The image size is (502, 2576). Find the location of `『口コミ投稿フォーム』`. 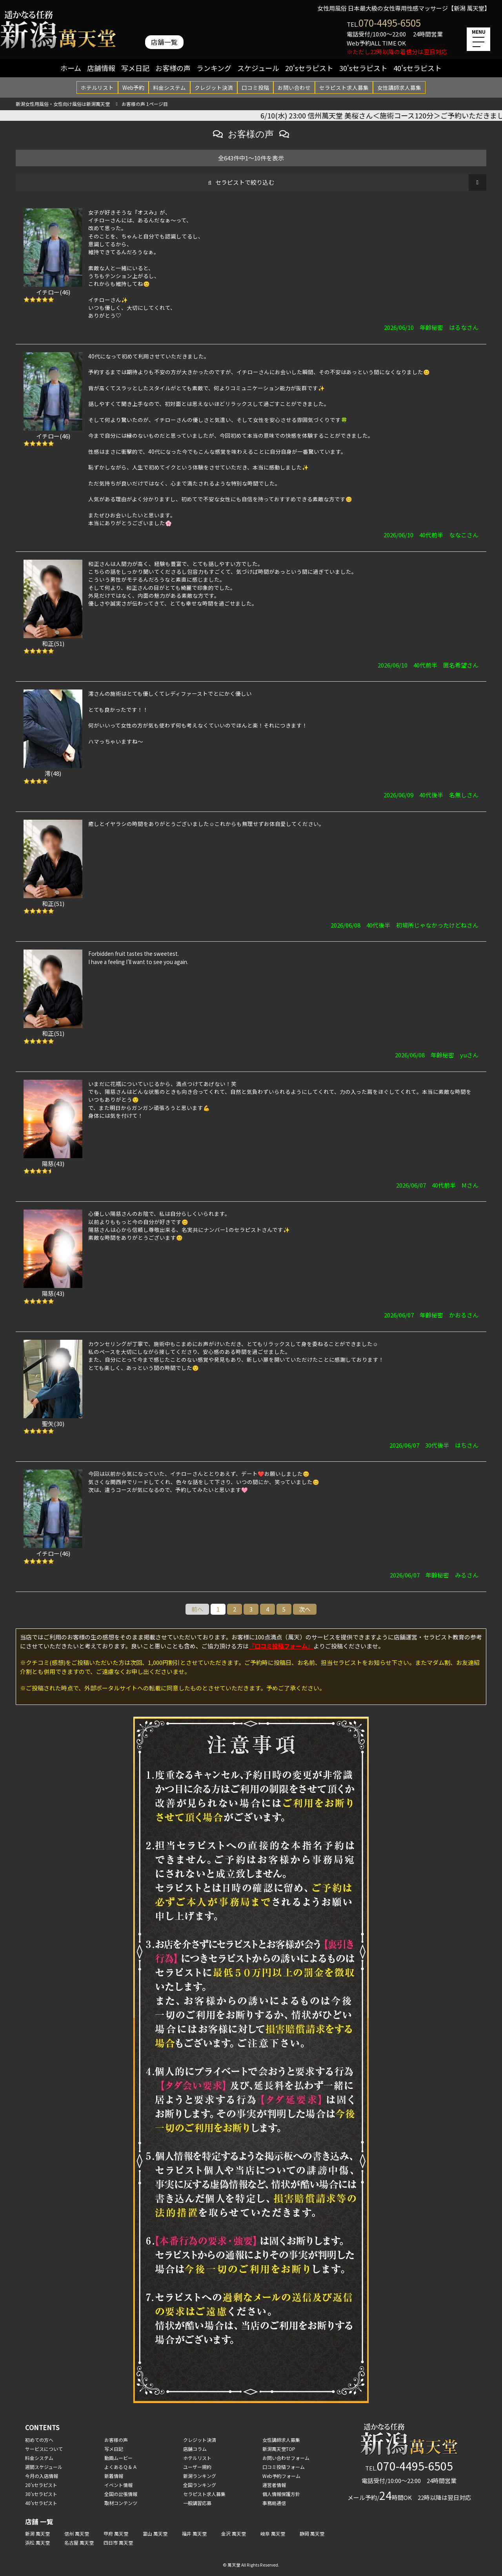

『口コミ投稿フォーム』 is located at coordinates (281, 1646).